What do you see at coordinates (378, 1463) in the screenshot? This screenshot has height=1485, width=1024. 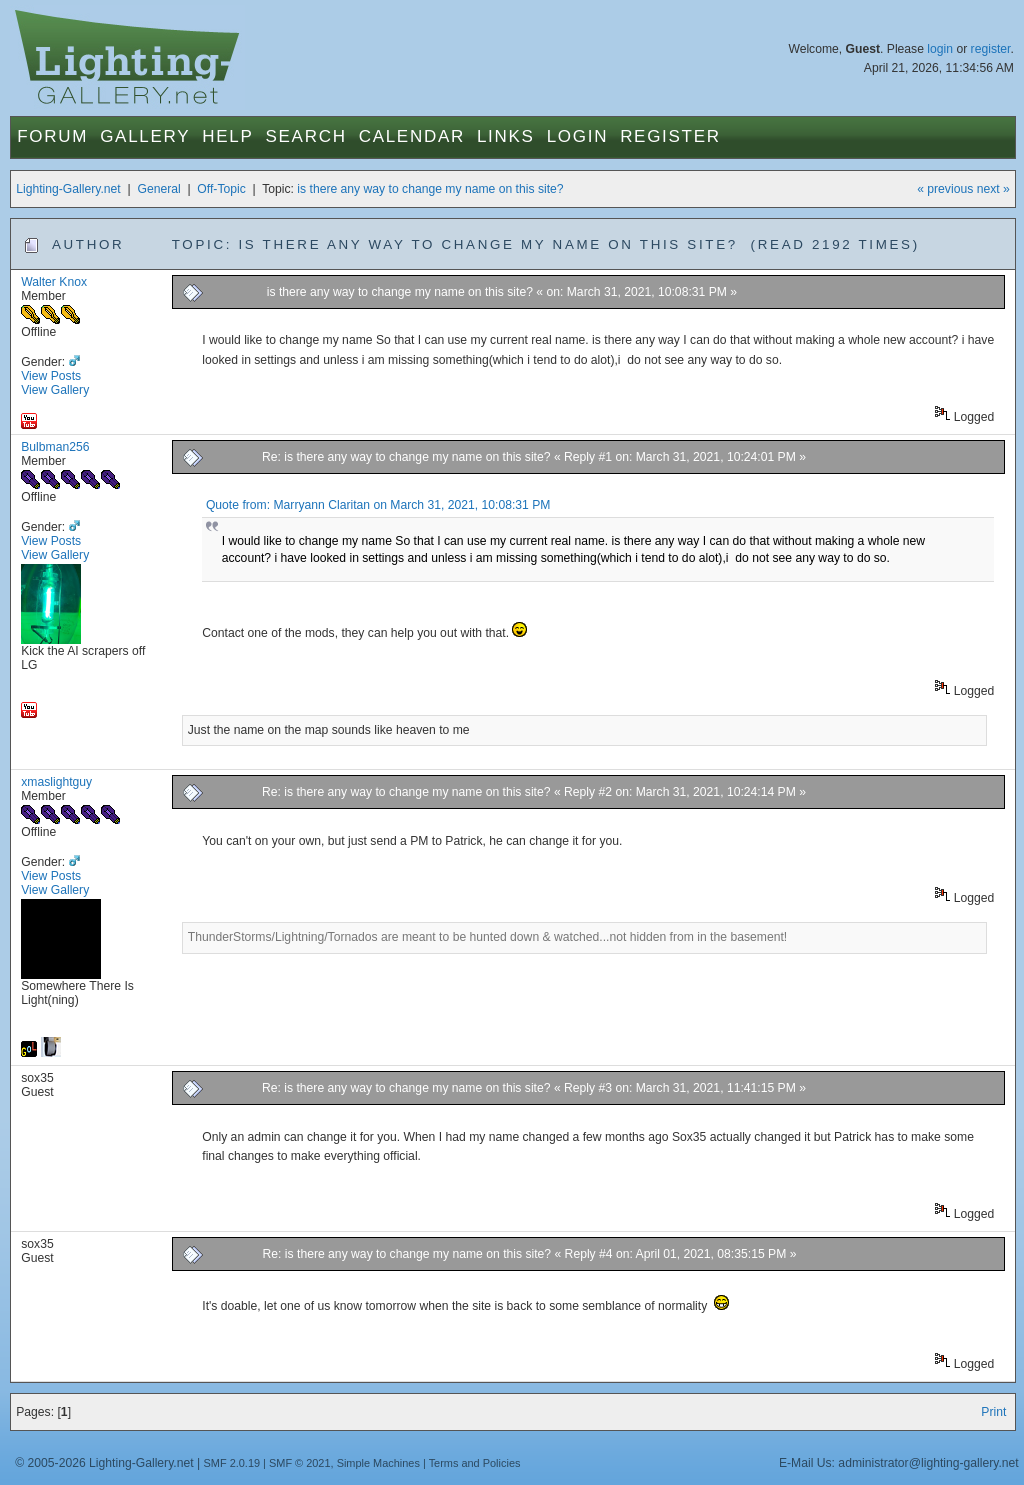 I see `Simple Machines` at bounding box center [378, 1463].